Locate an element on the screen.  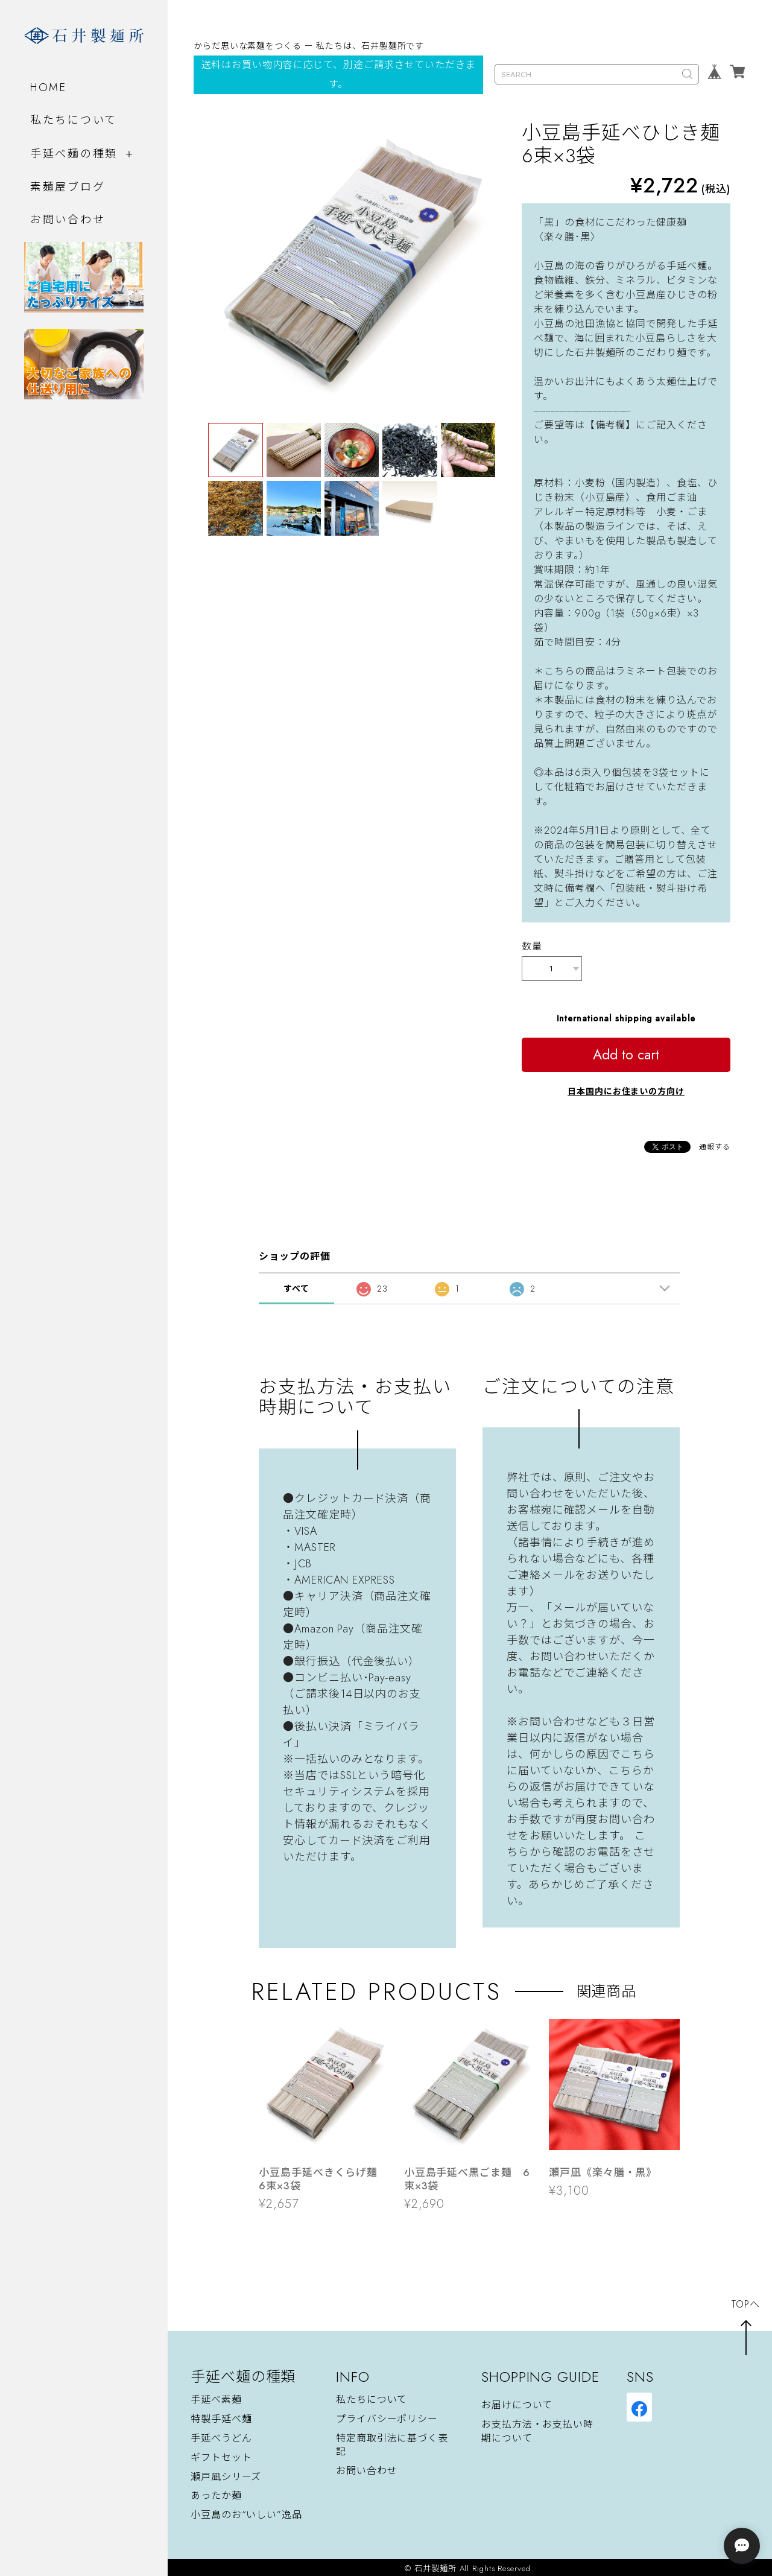
お支払方法・お支払い時期について is located at coordinates (537, 2428).